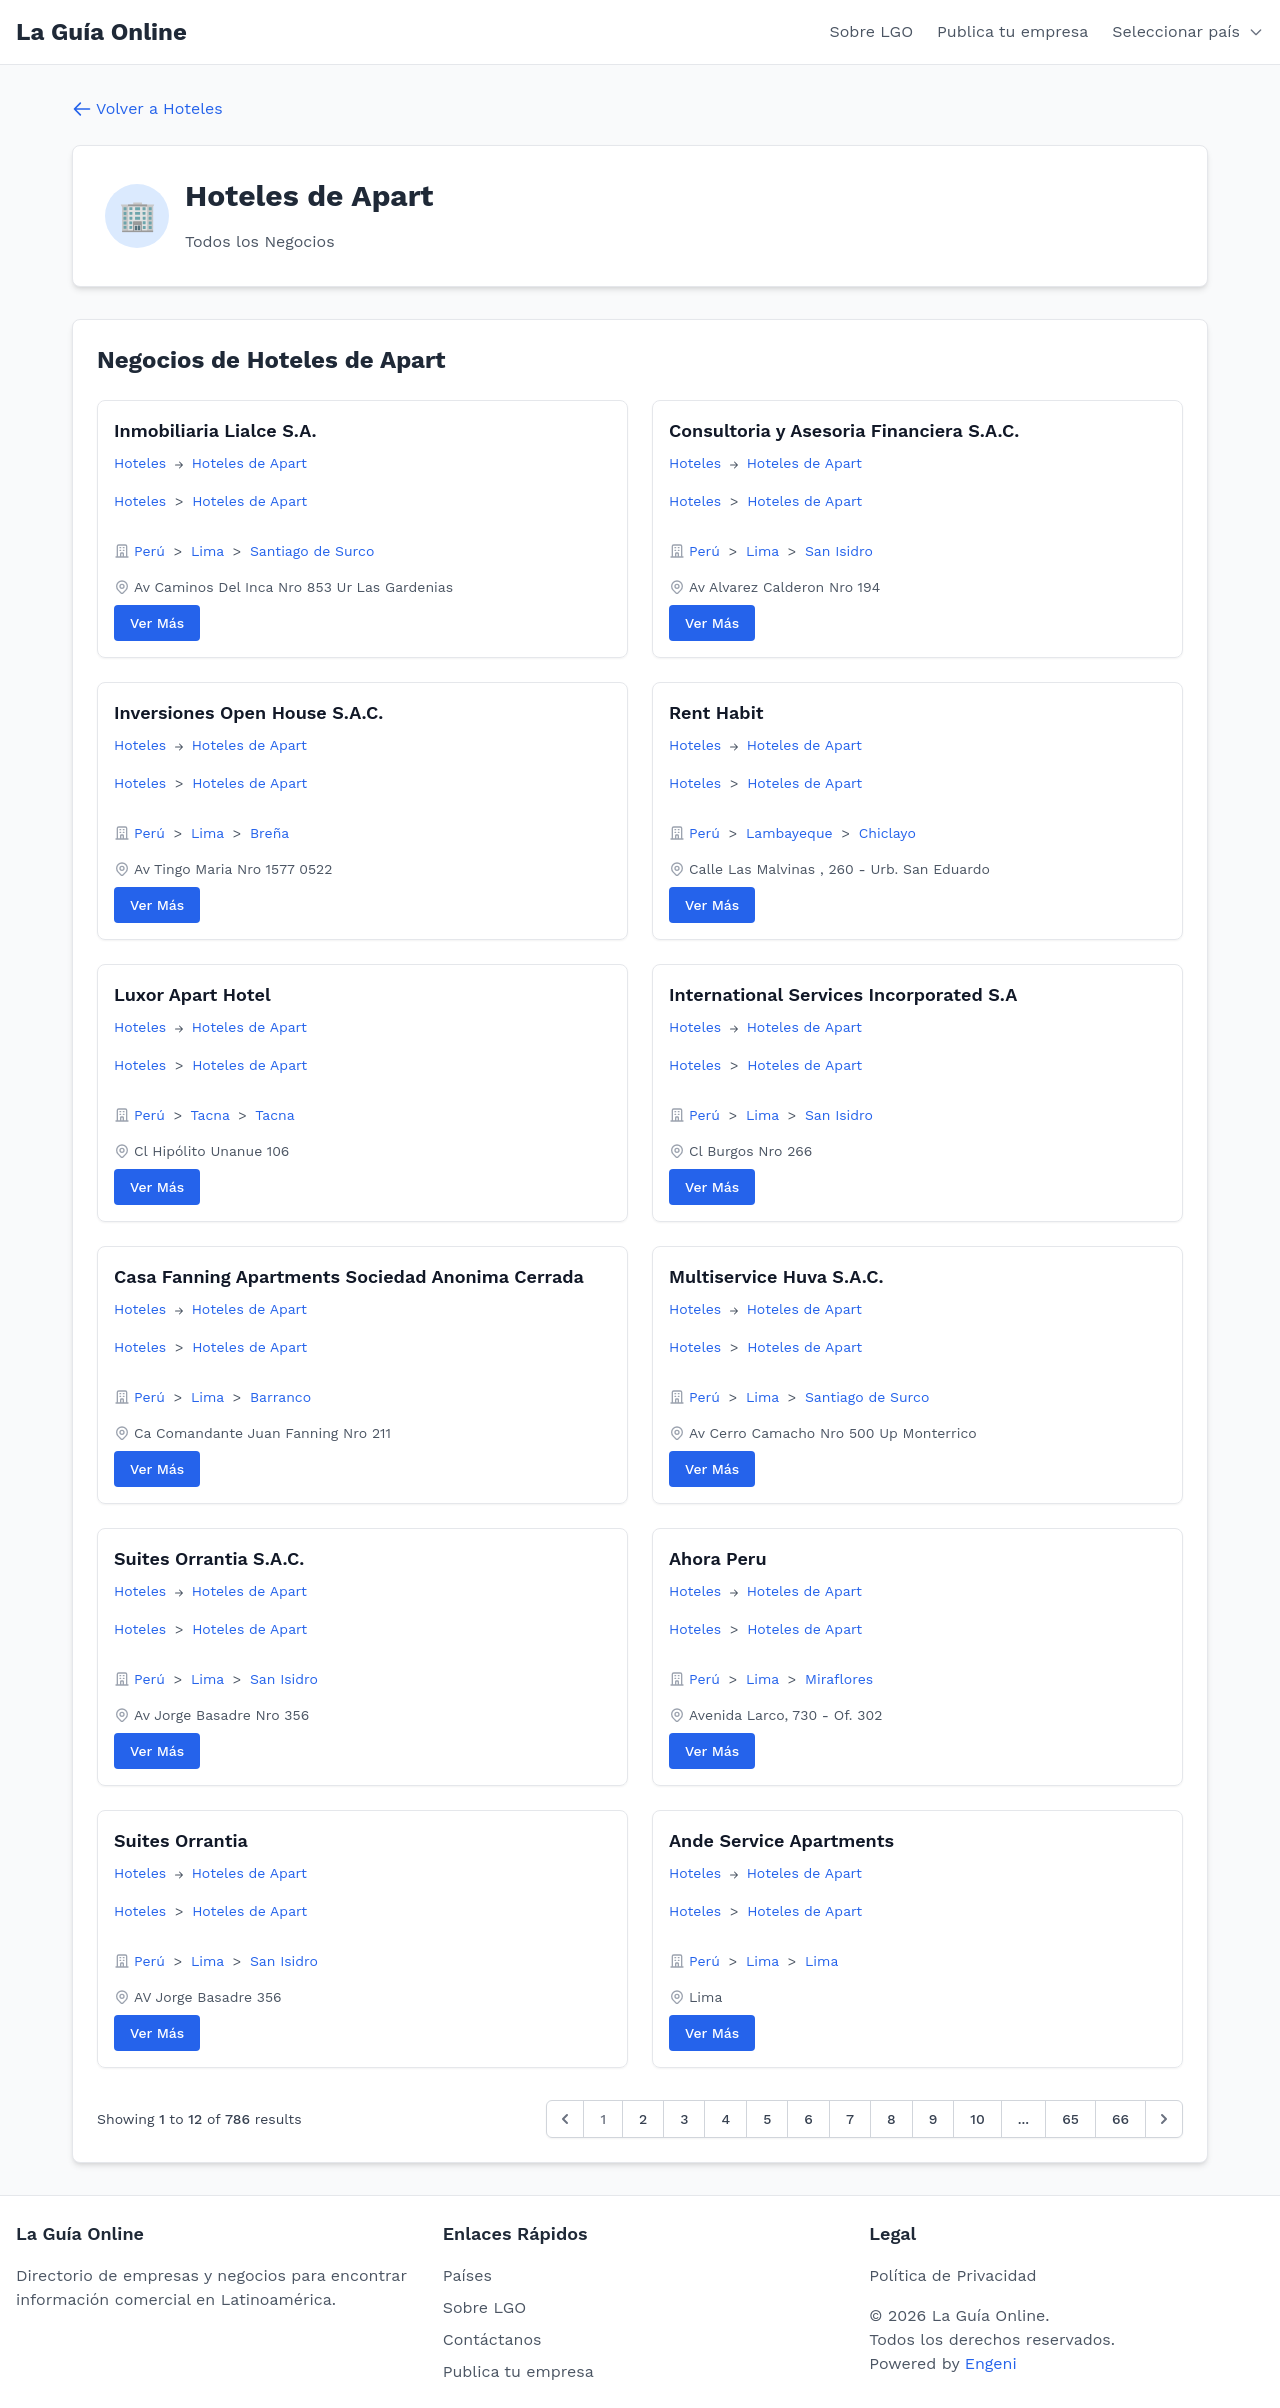 The height and width of the screenshot is (2408, 1280). Describe the element at coordinates (209, 1558) in the screenshot. I see `Suites Orrantia S.A.C.` at that location.